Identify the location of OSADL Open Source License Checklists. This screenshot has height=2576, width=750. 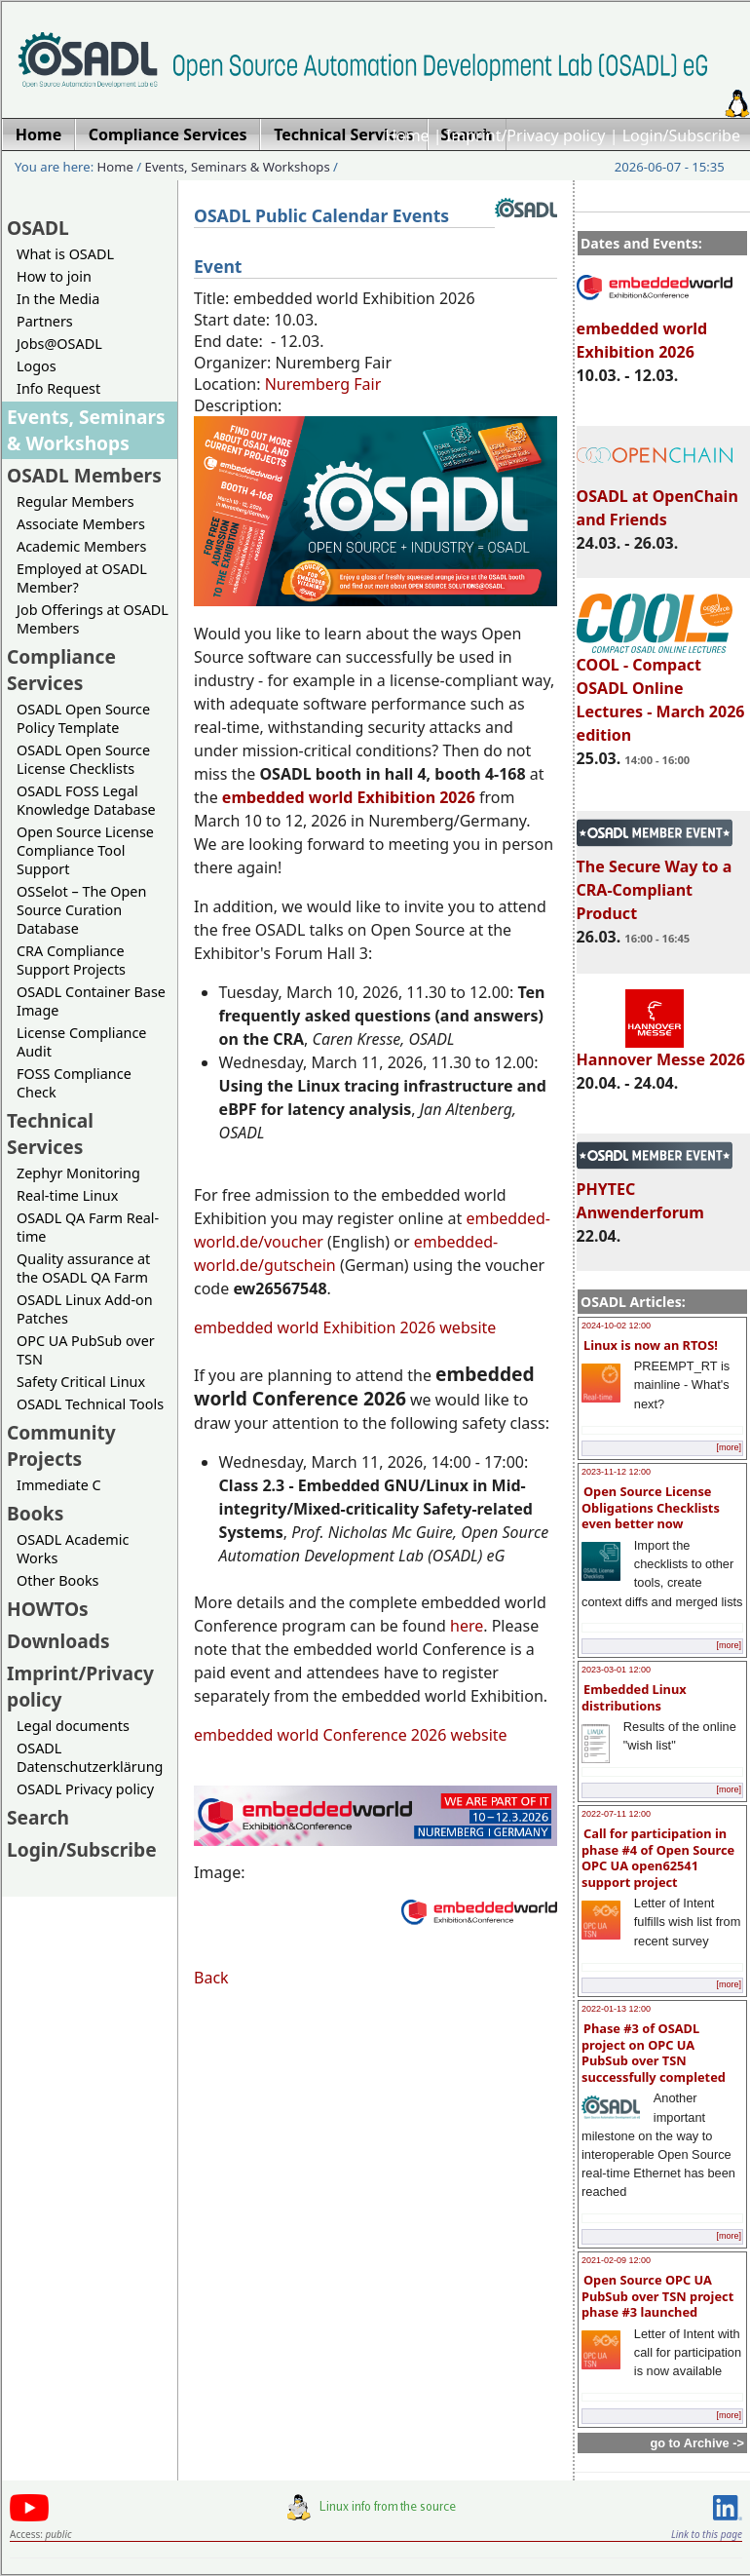
(83, 759).